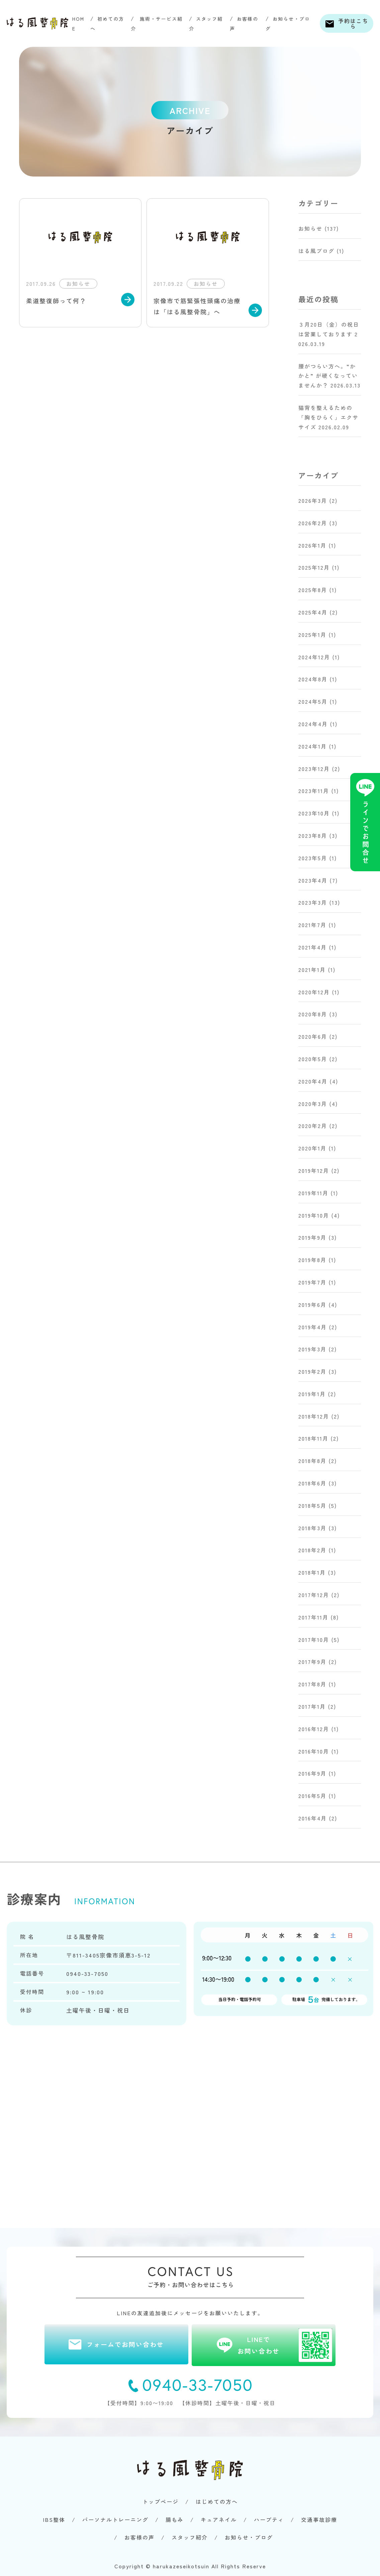  Describe the element at coordinates (312, 545) in the screenshot. I see `2026年1月` at that location.